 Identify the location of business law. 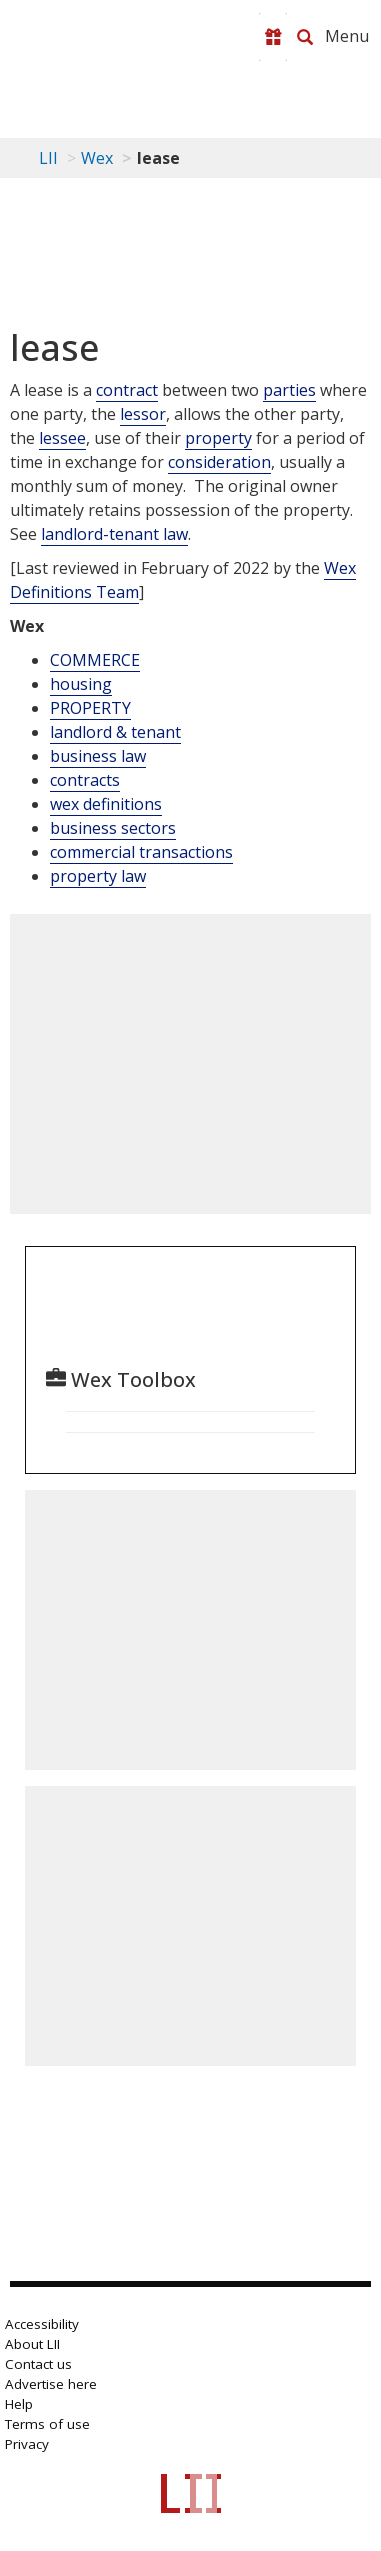
(98, 756).